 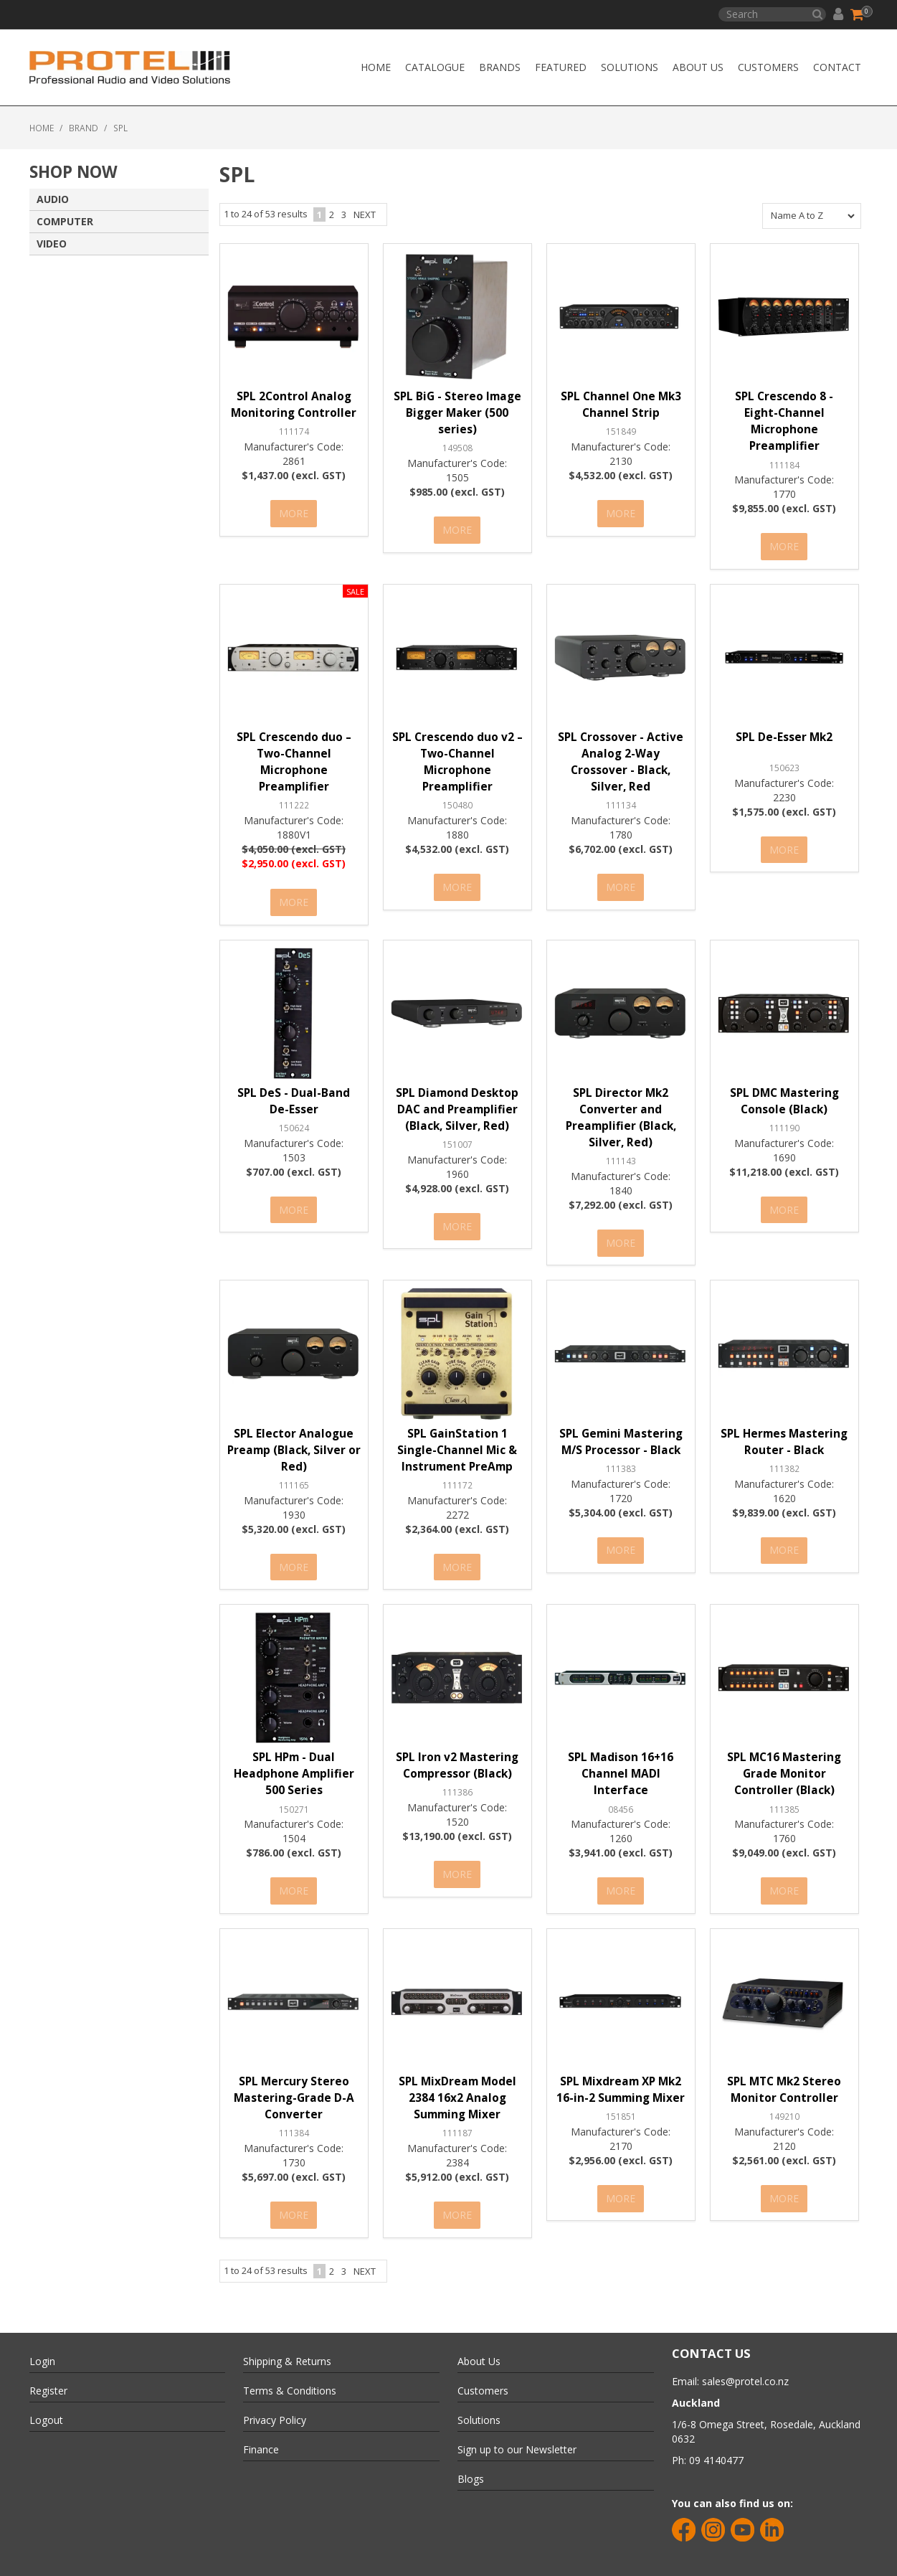 What do you see at coordinates (457, 413) in the screenshot?
I see `SPL BiG - Stereo Image Bigger Maker (500 series)` at bounding box center [457, 413].